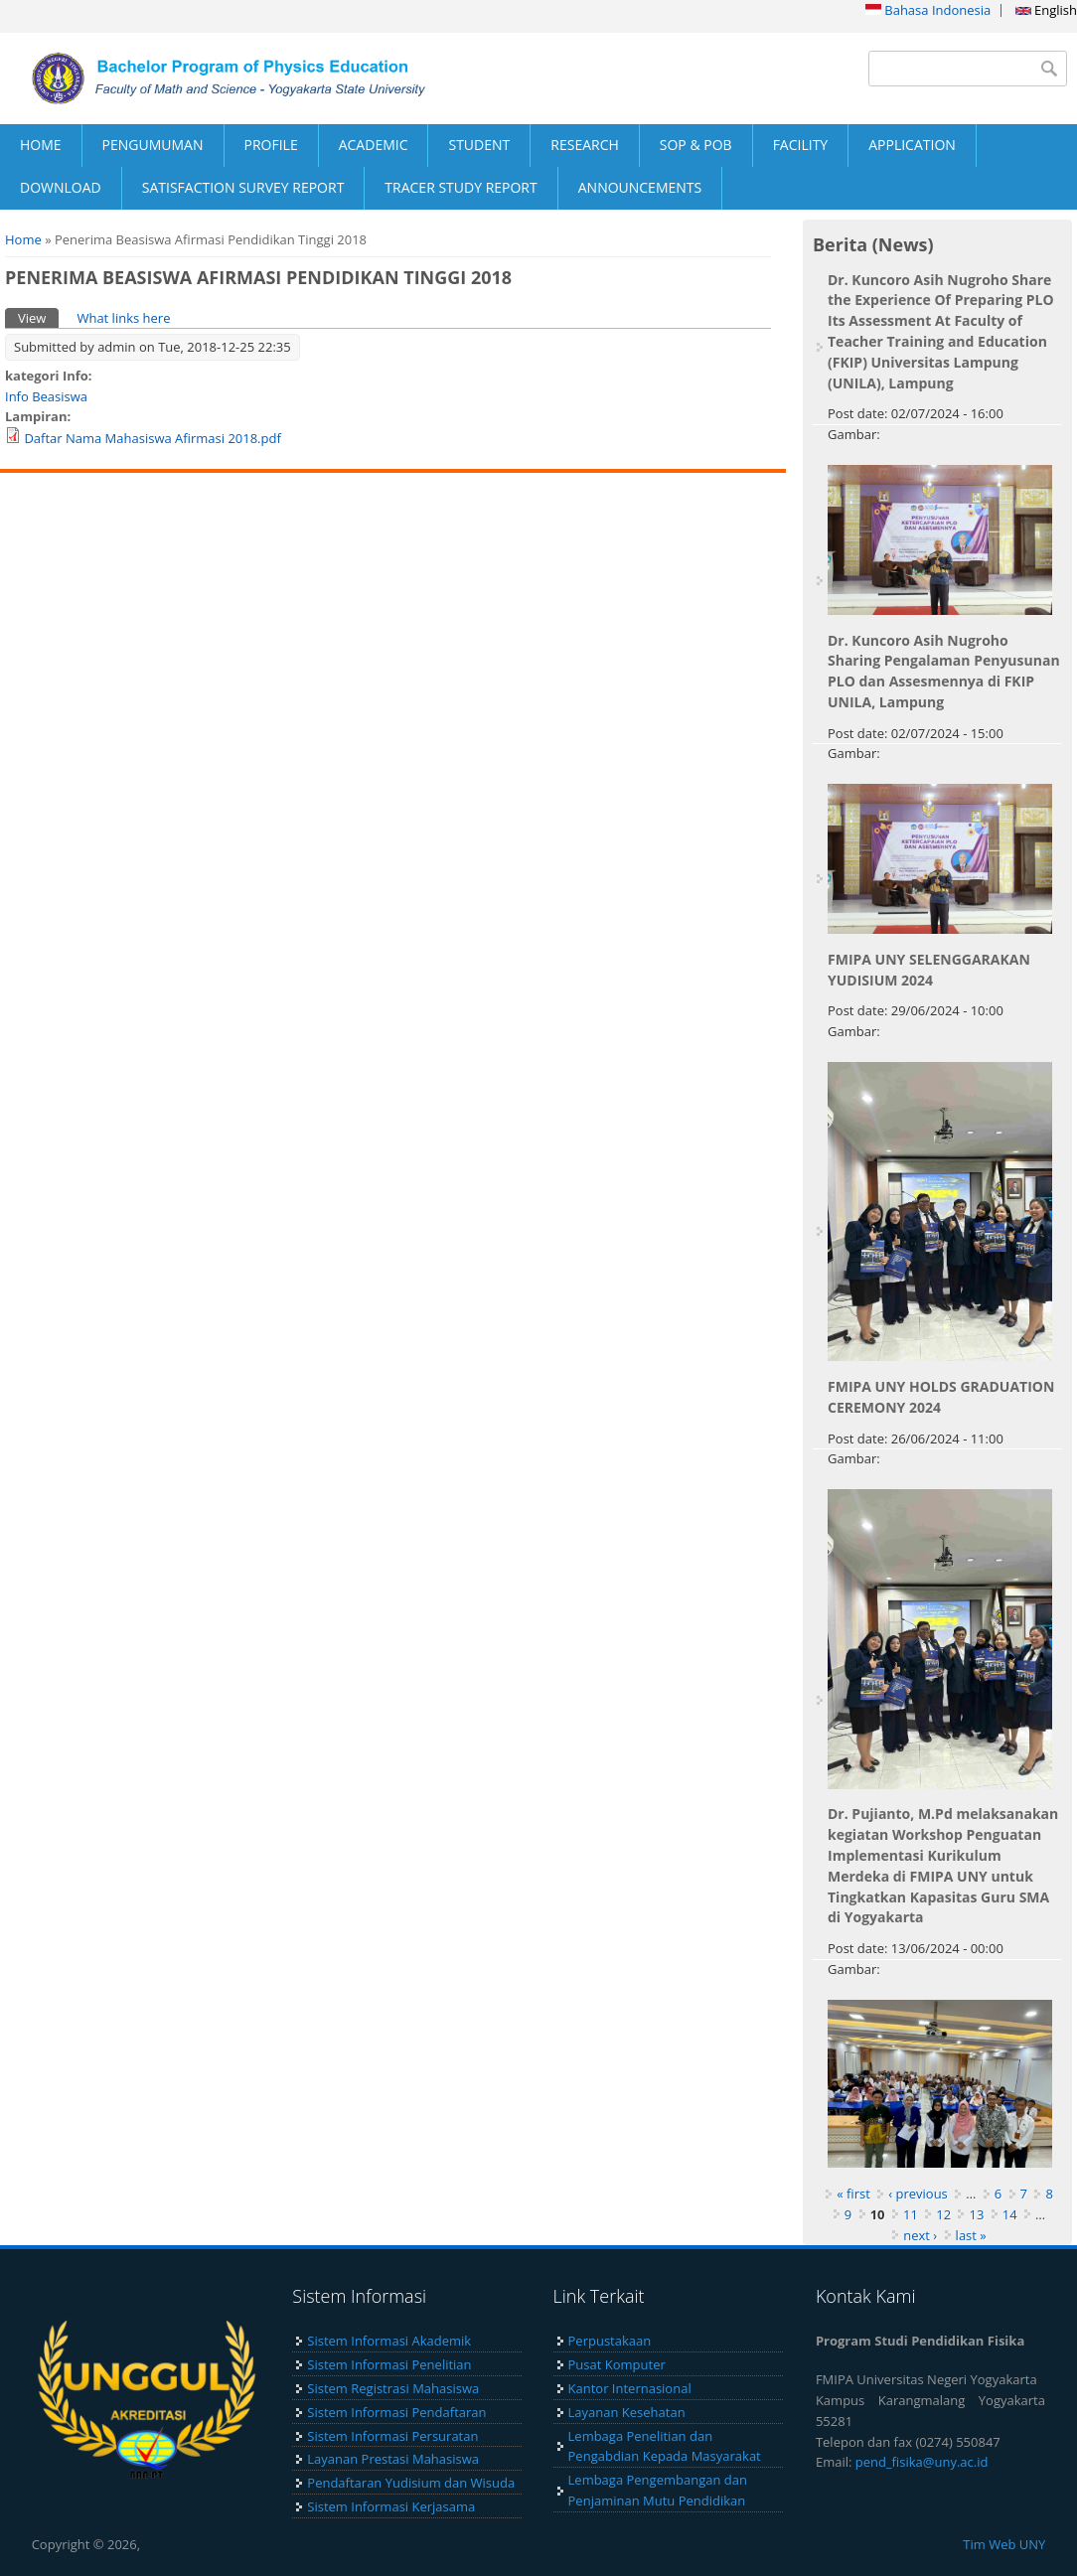 This screenshot has width=1077, height=2576. What do you see at coordinates (918, 2193) in the screenshot?
I see `‹ previous` at bounding box center [918, 2193].